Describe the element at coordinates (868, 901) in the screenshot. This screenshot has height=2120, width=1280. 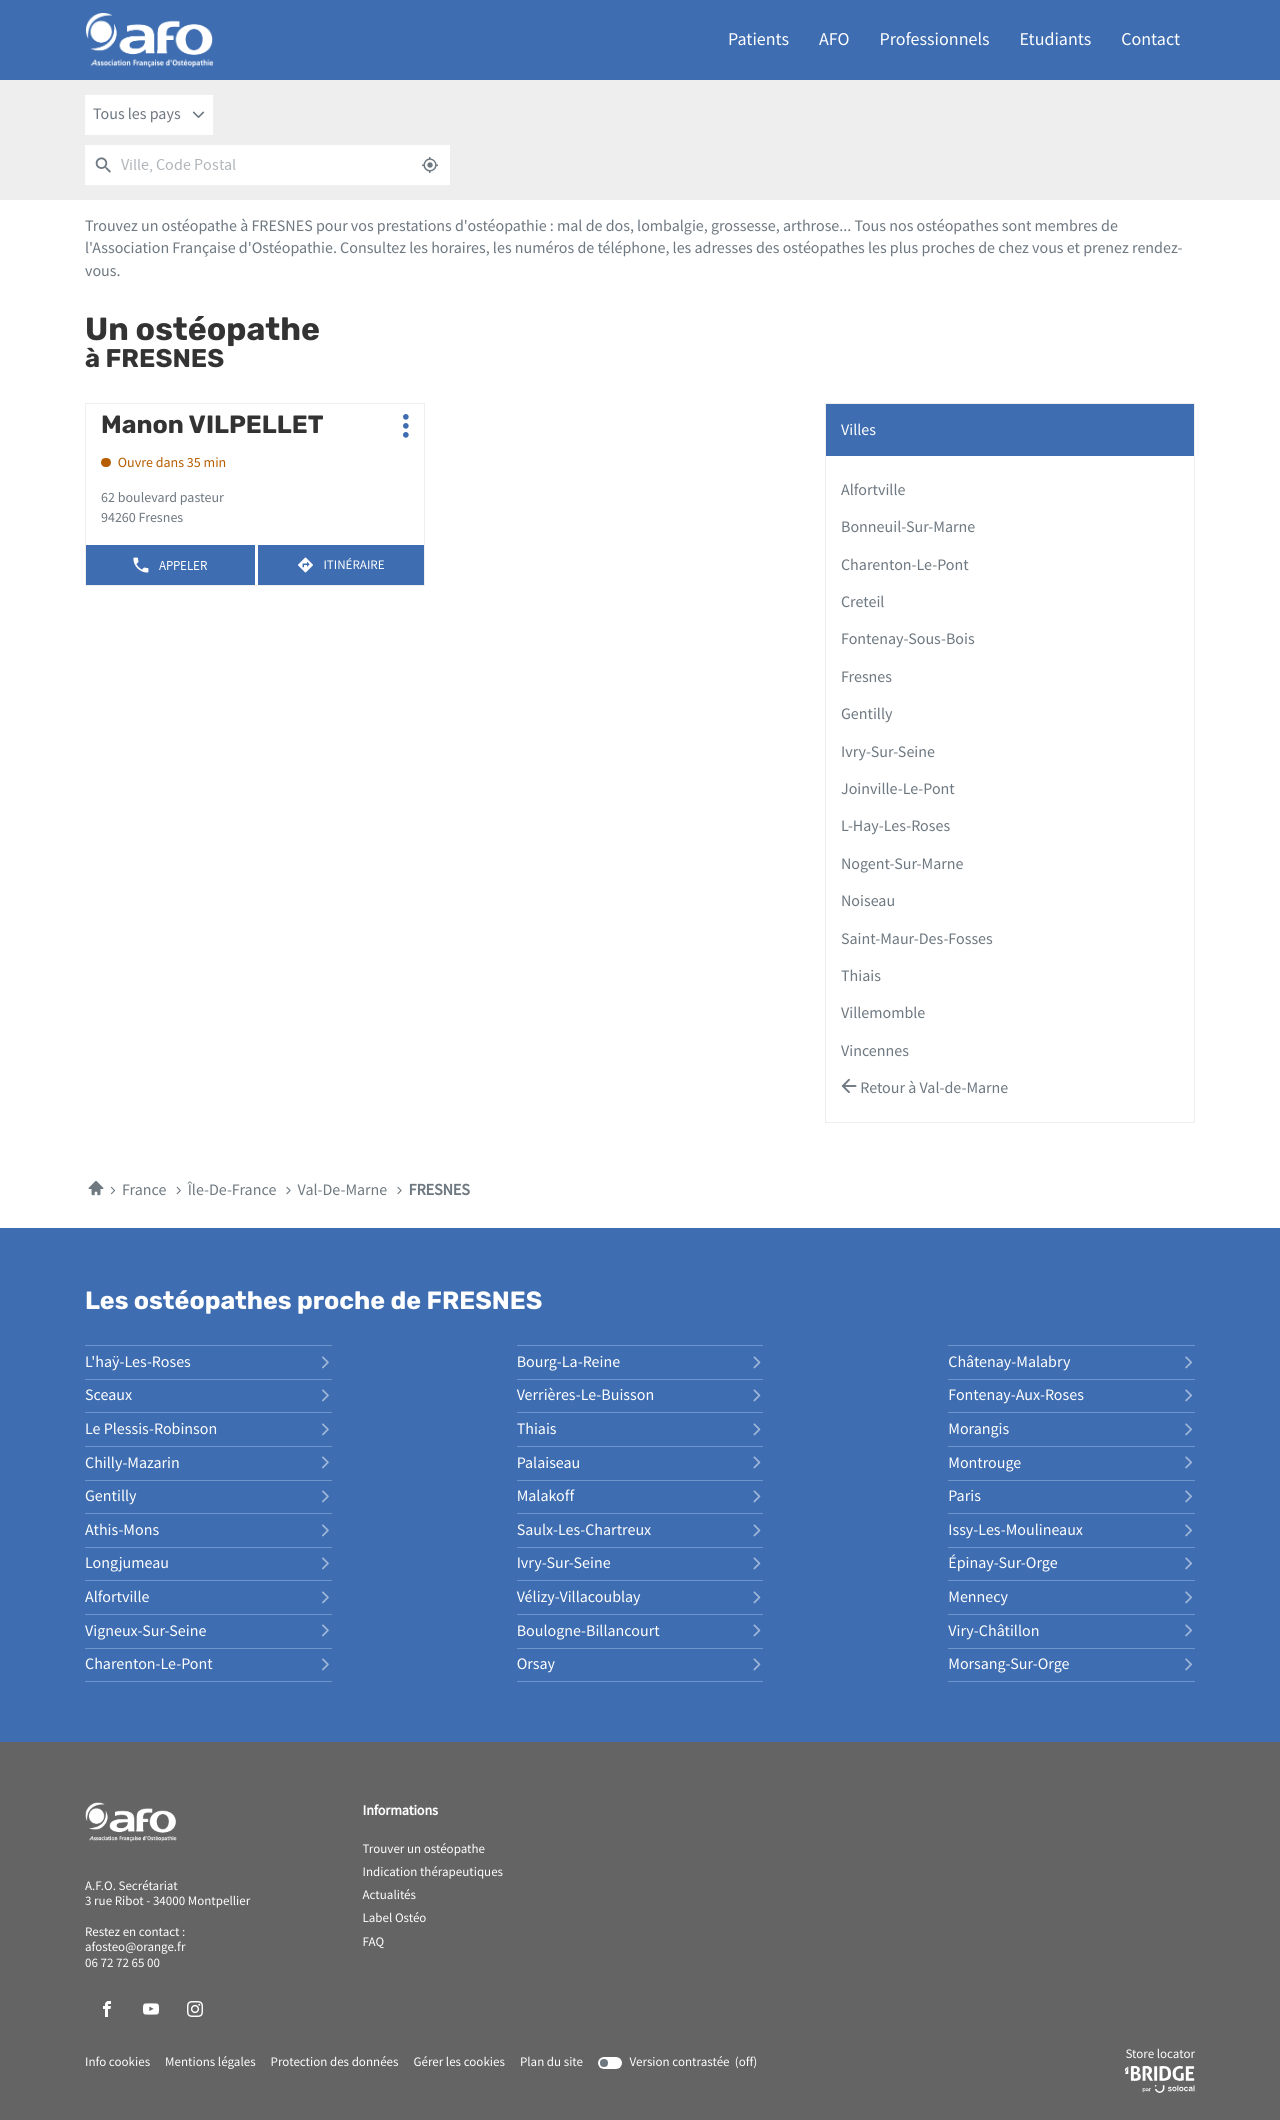
I see `noiseau` at that location.